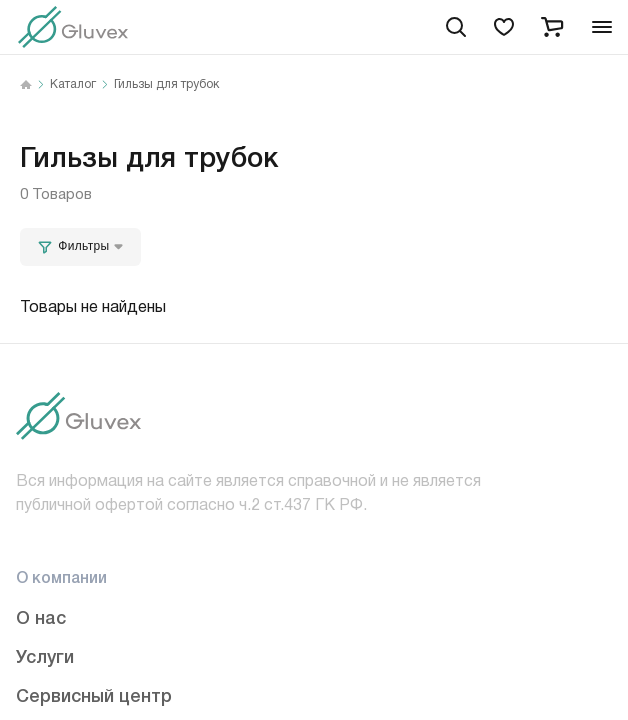  What do you see at coordinates (73, 85) in the screenshot?
I see `Каталог` at bounding box center [73, 85].